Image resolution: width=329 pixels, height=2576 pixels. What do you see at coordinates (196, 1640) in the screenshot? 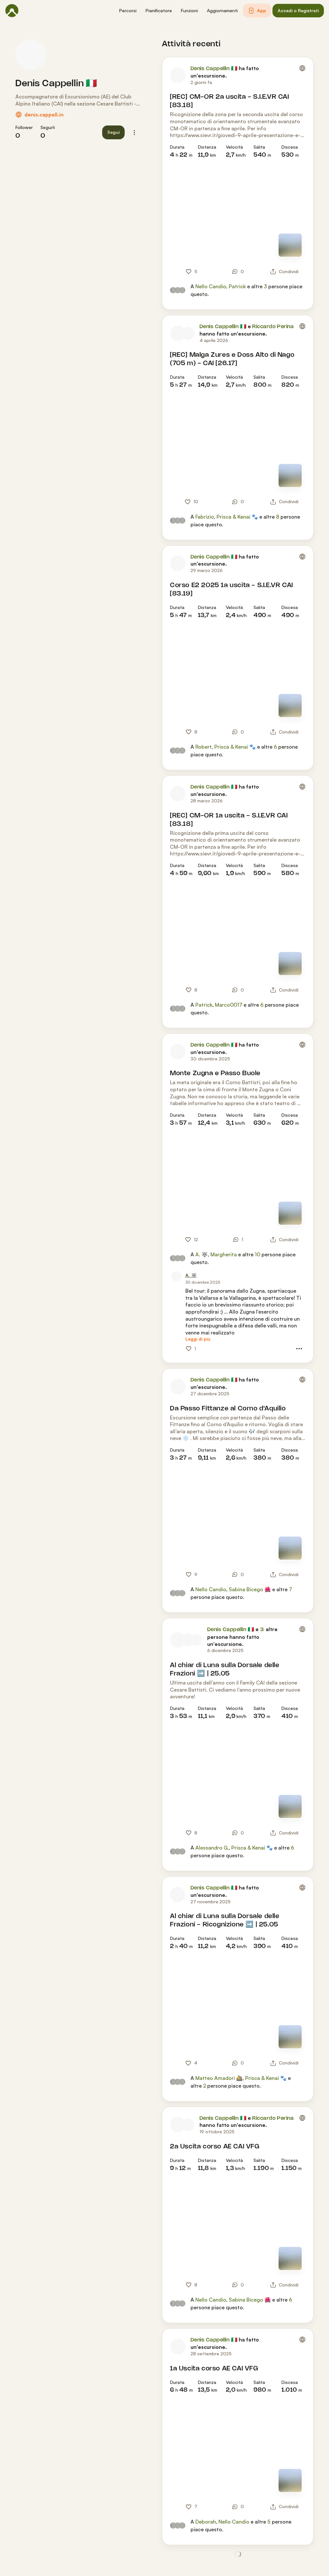
I see `[Foto profilo di Adriano Zanardo]` at bounding box center [196, 1640].